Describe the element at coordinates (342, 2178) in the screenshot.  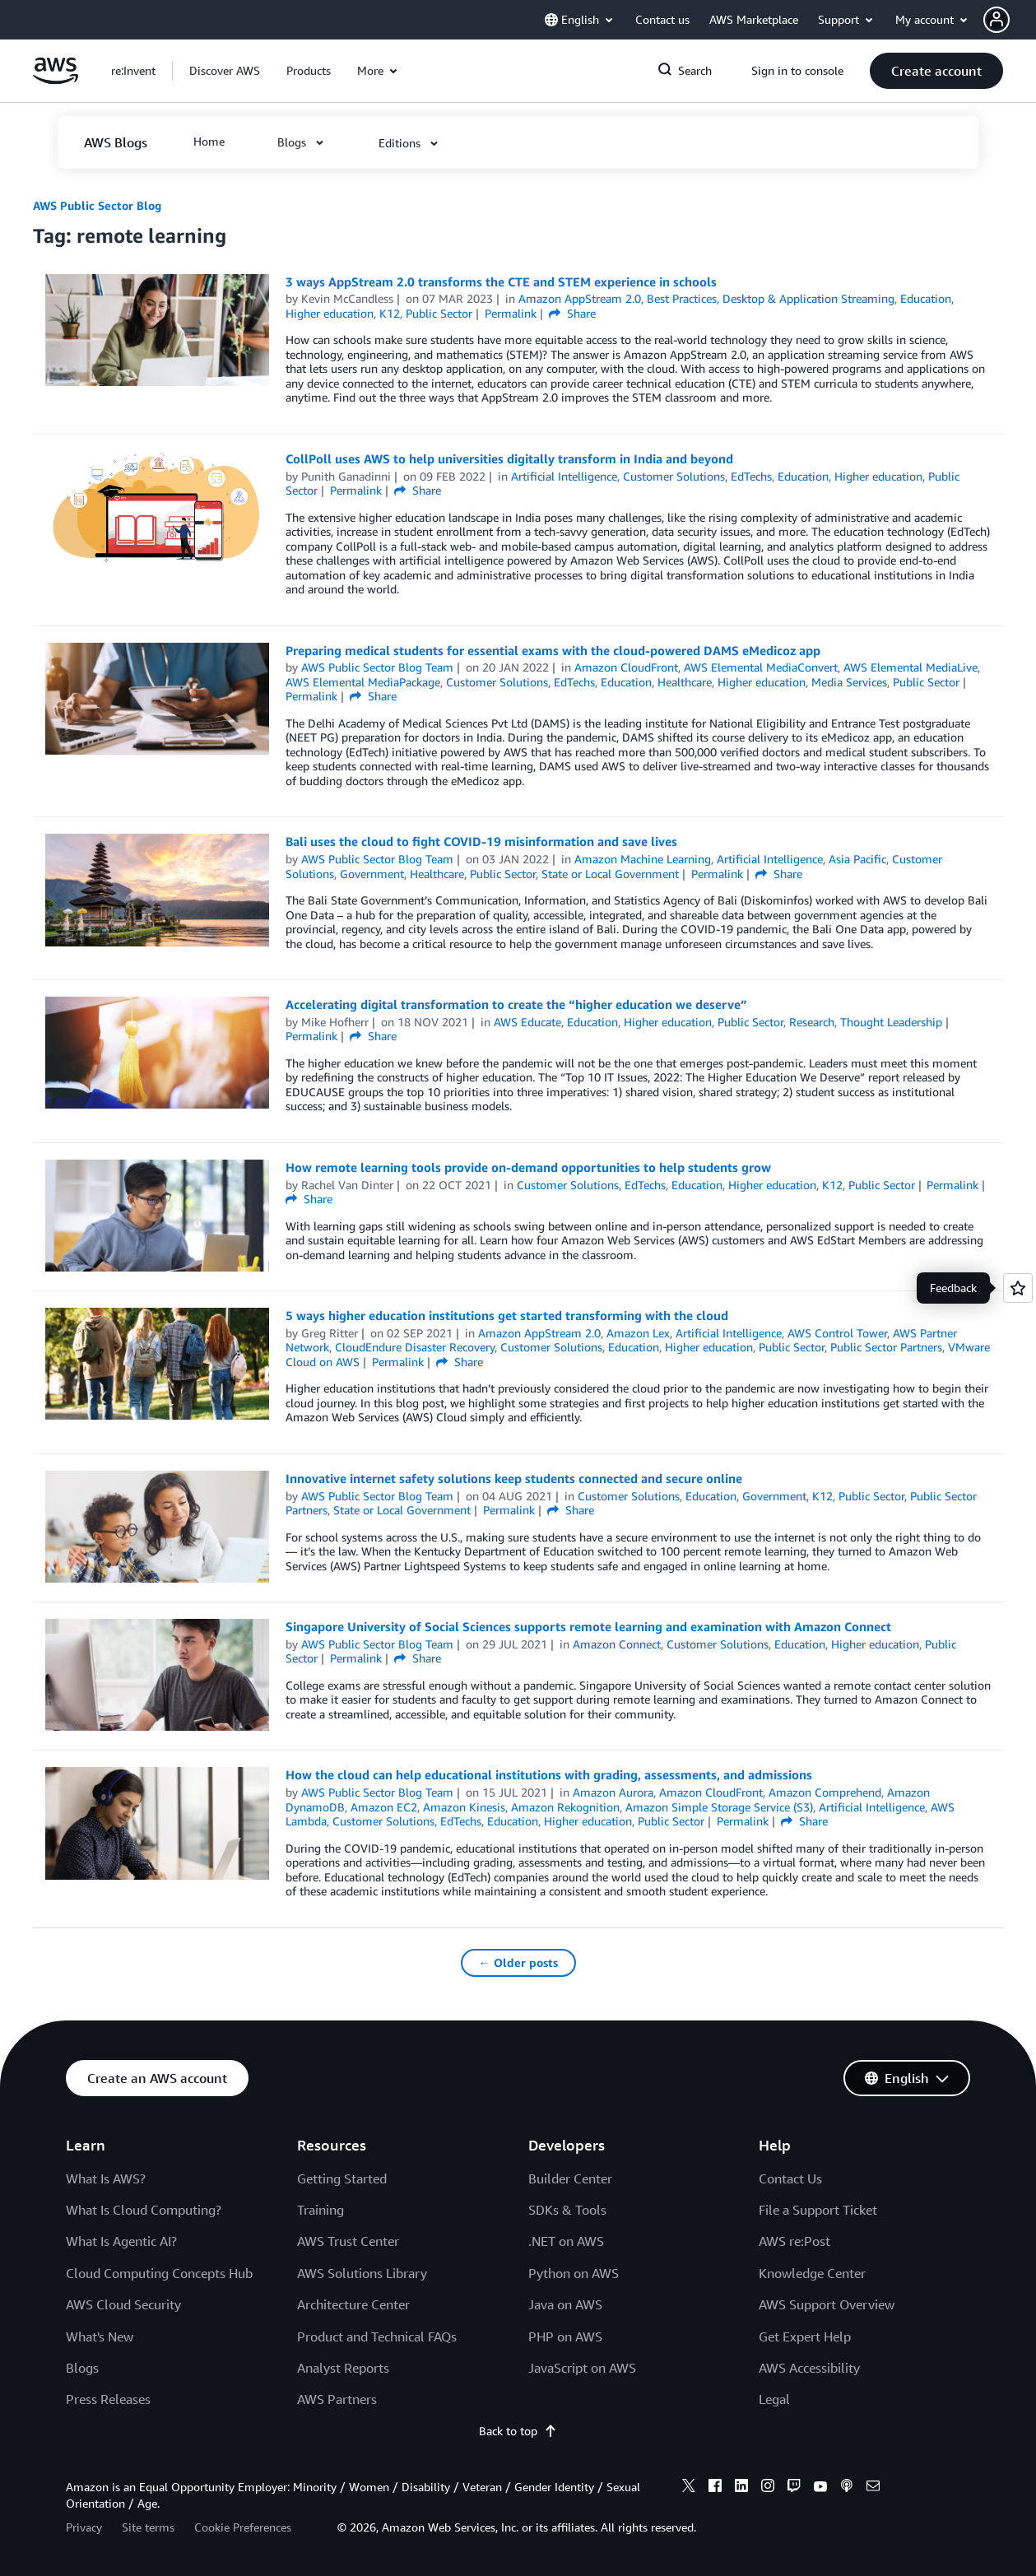
I see `Getting Started` at that location.